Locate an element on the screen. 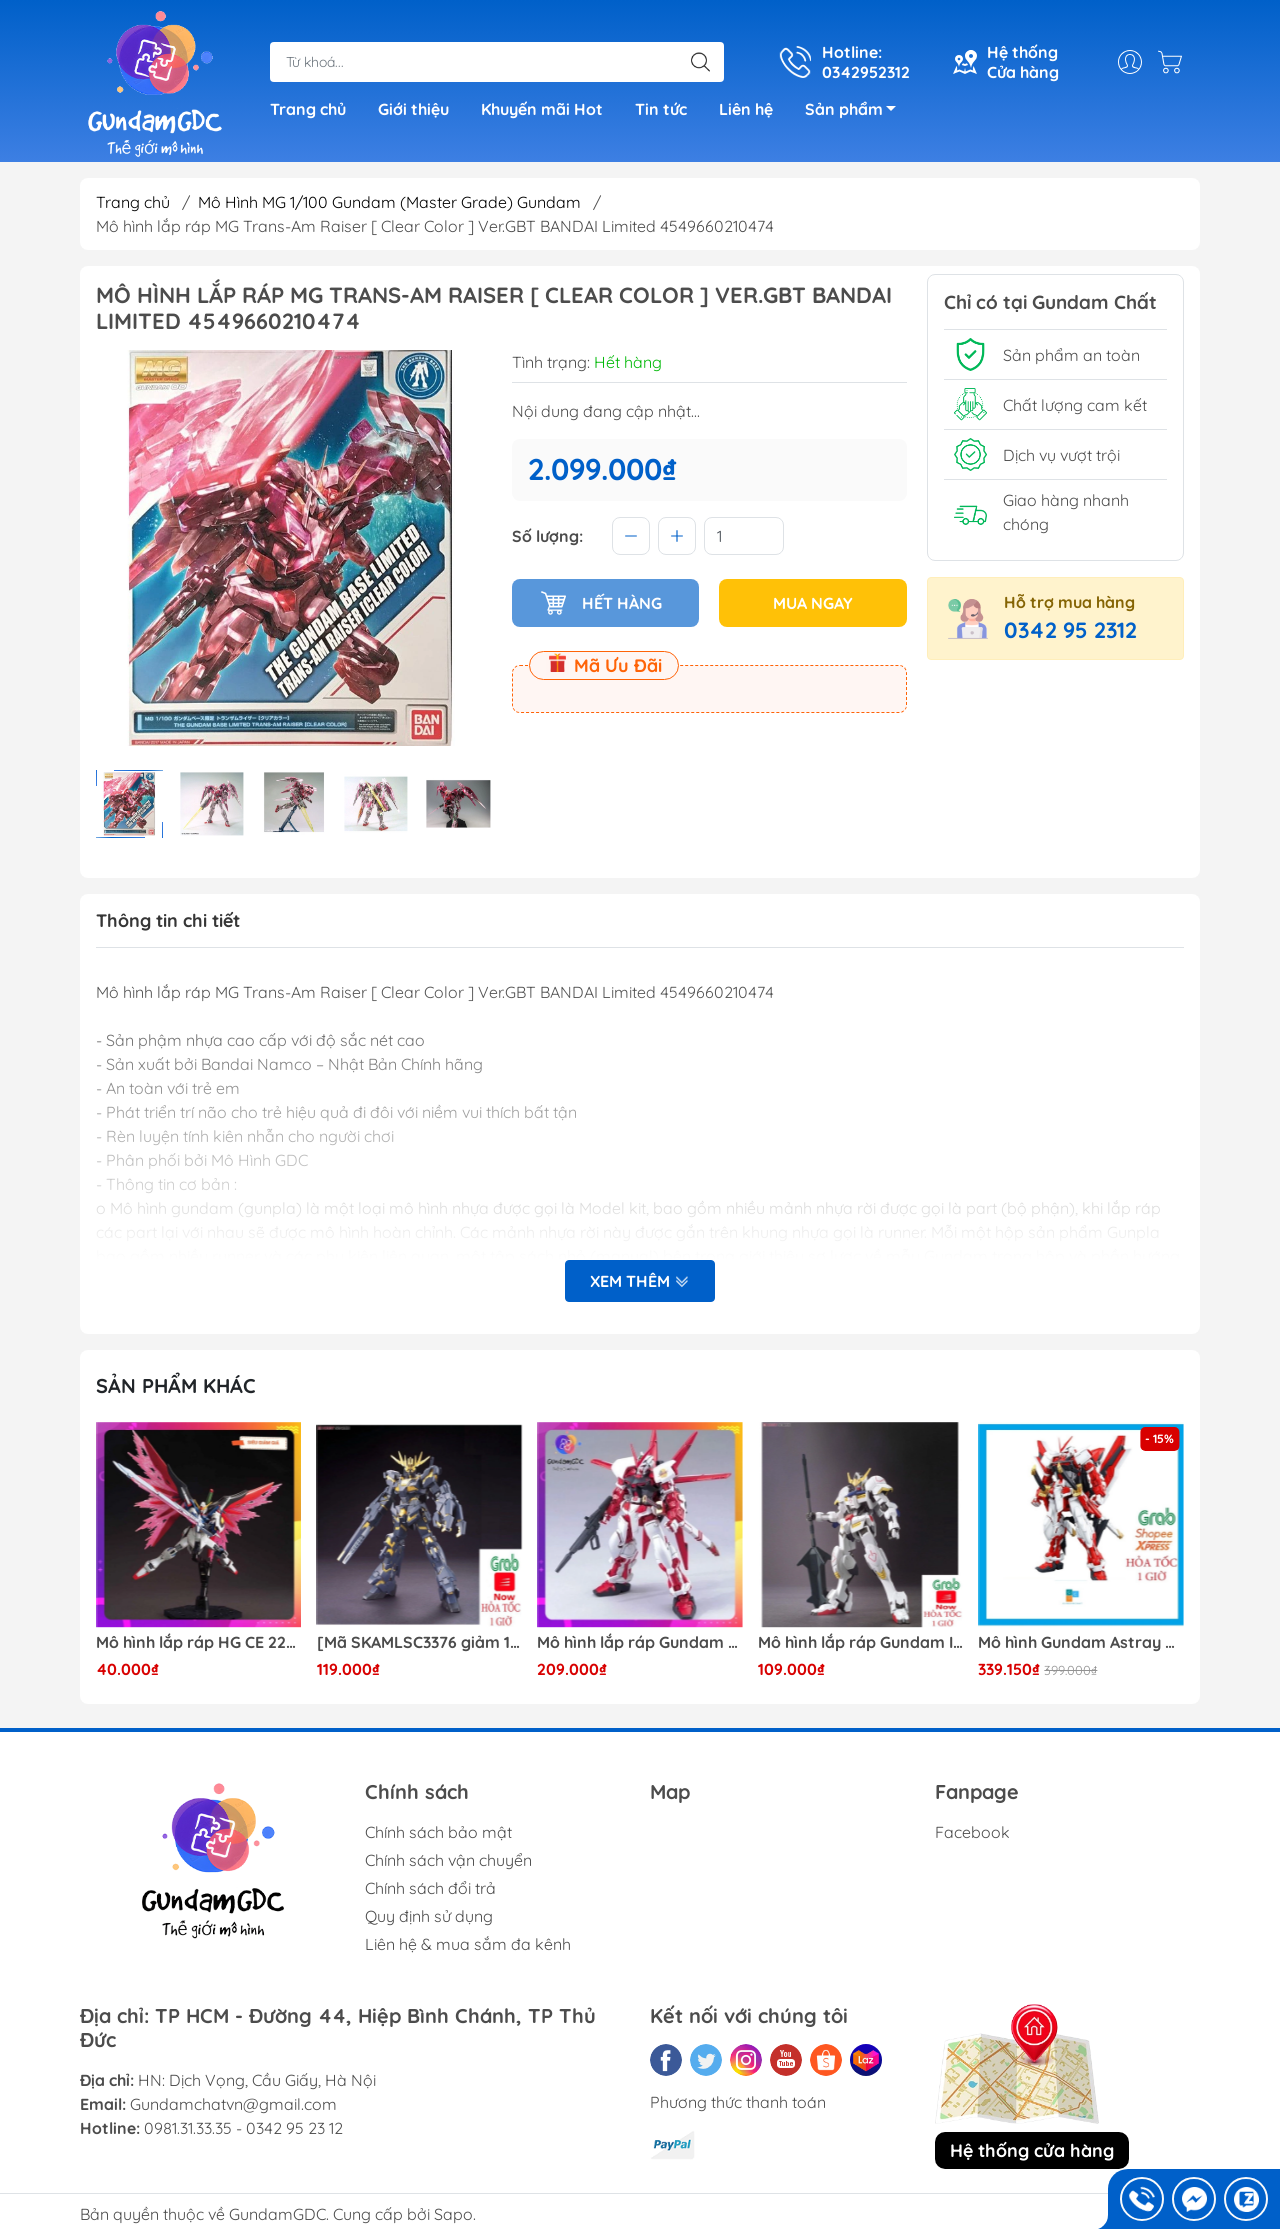 Image resolution: width=1280 pixels, height=2229 pixels. Liên hệ is located at coordinates (746, 109).